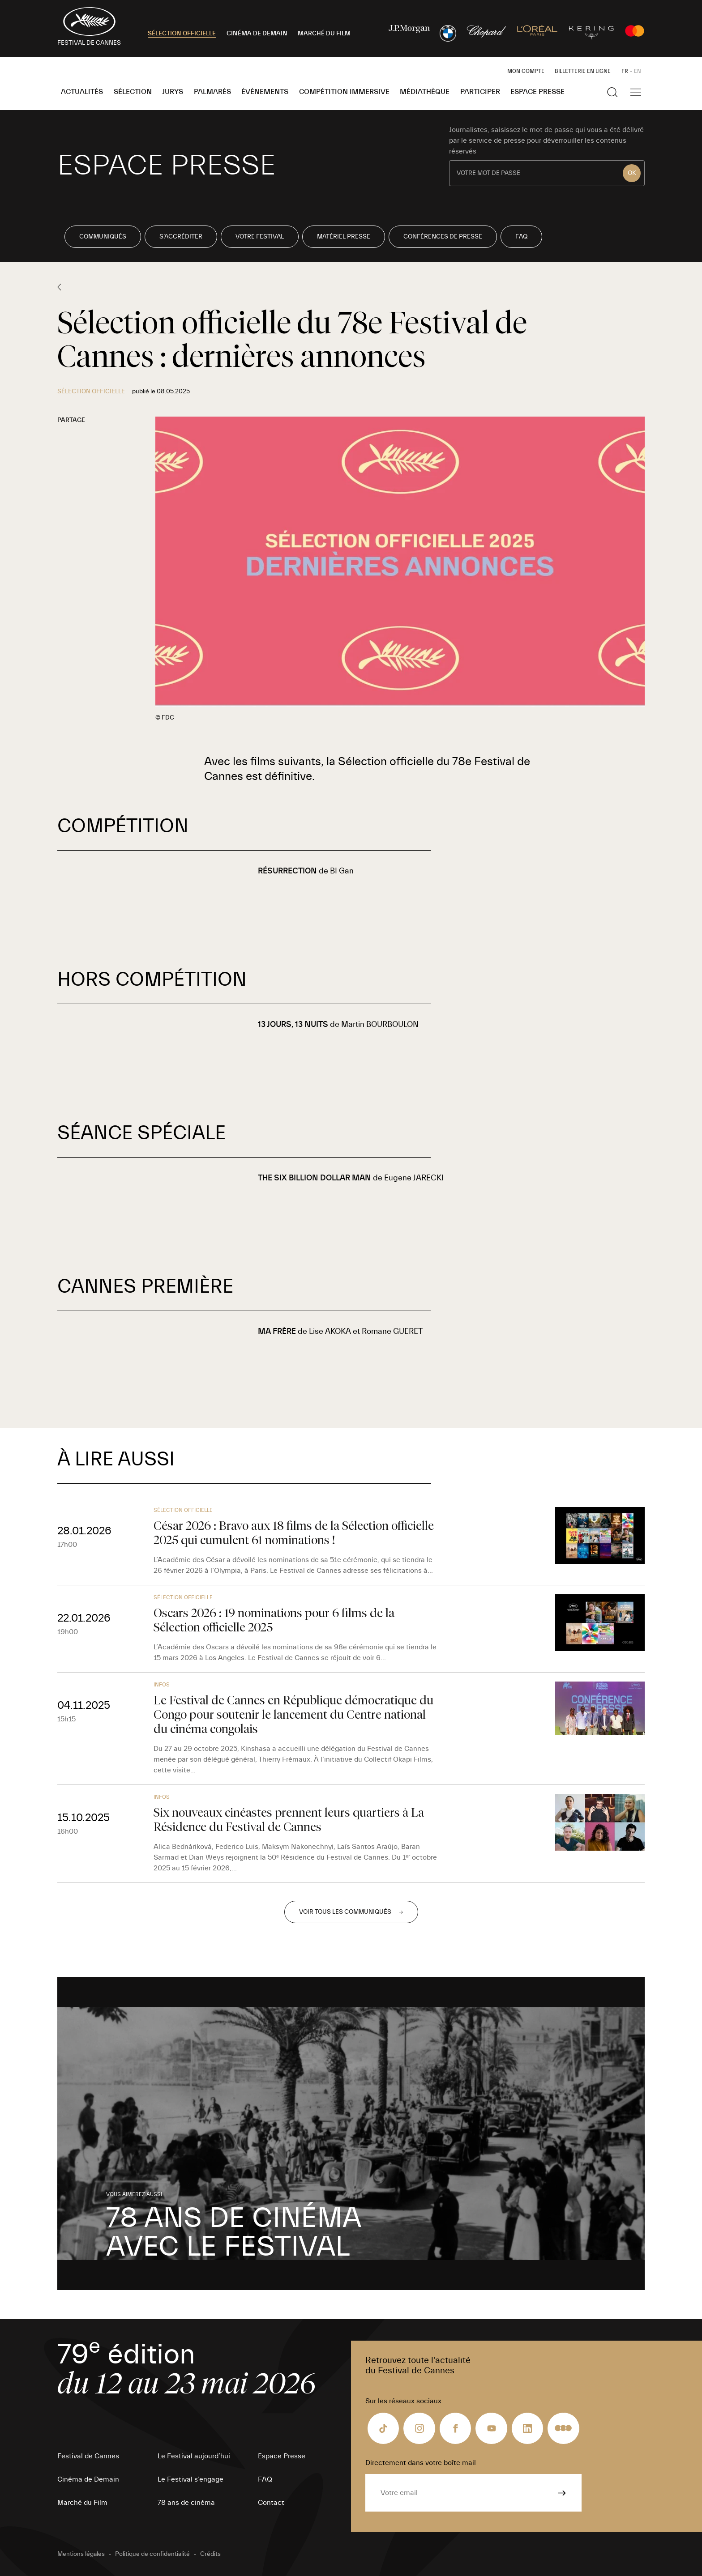 The width and height of the screenshot is (702, 2576). What do you see at coordinates (186, 2503) in the screenshot?
I see `78 ans de cinéma` at bounding box center [186, 2503].